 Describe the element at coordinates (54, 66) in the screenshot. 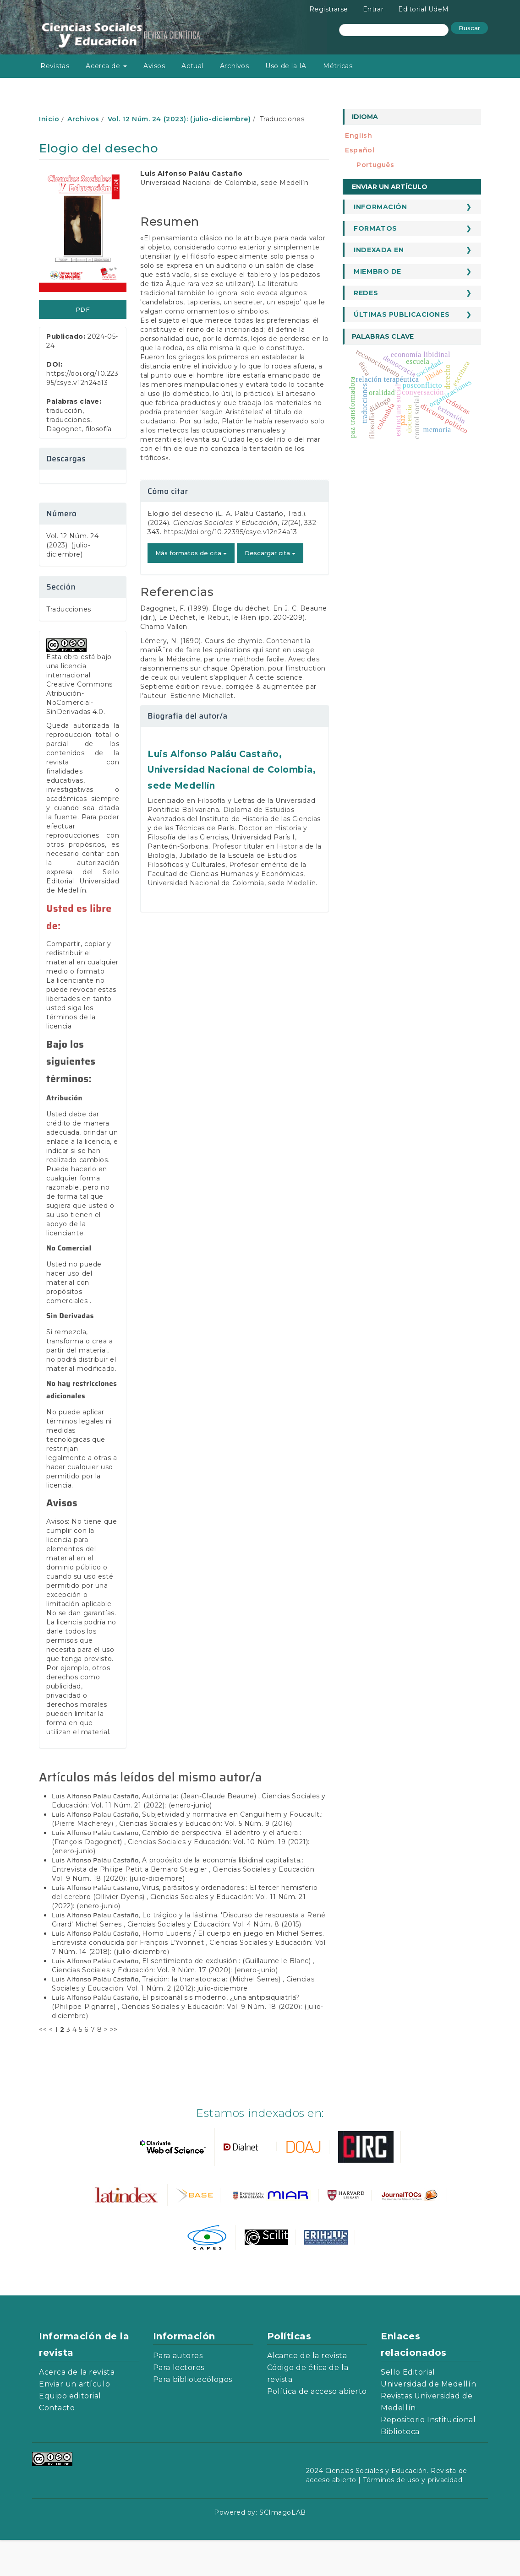

I see `Revistas` at that location.